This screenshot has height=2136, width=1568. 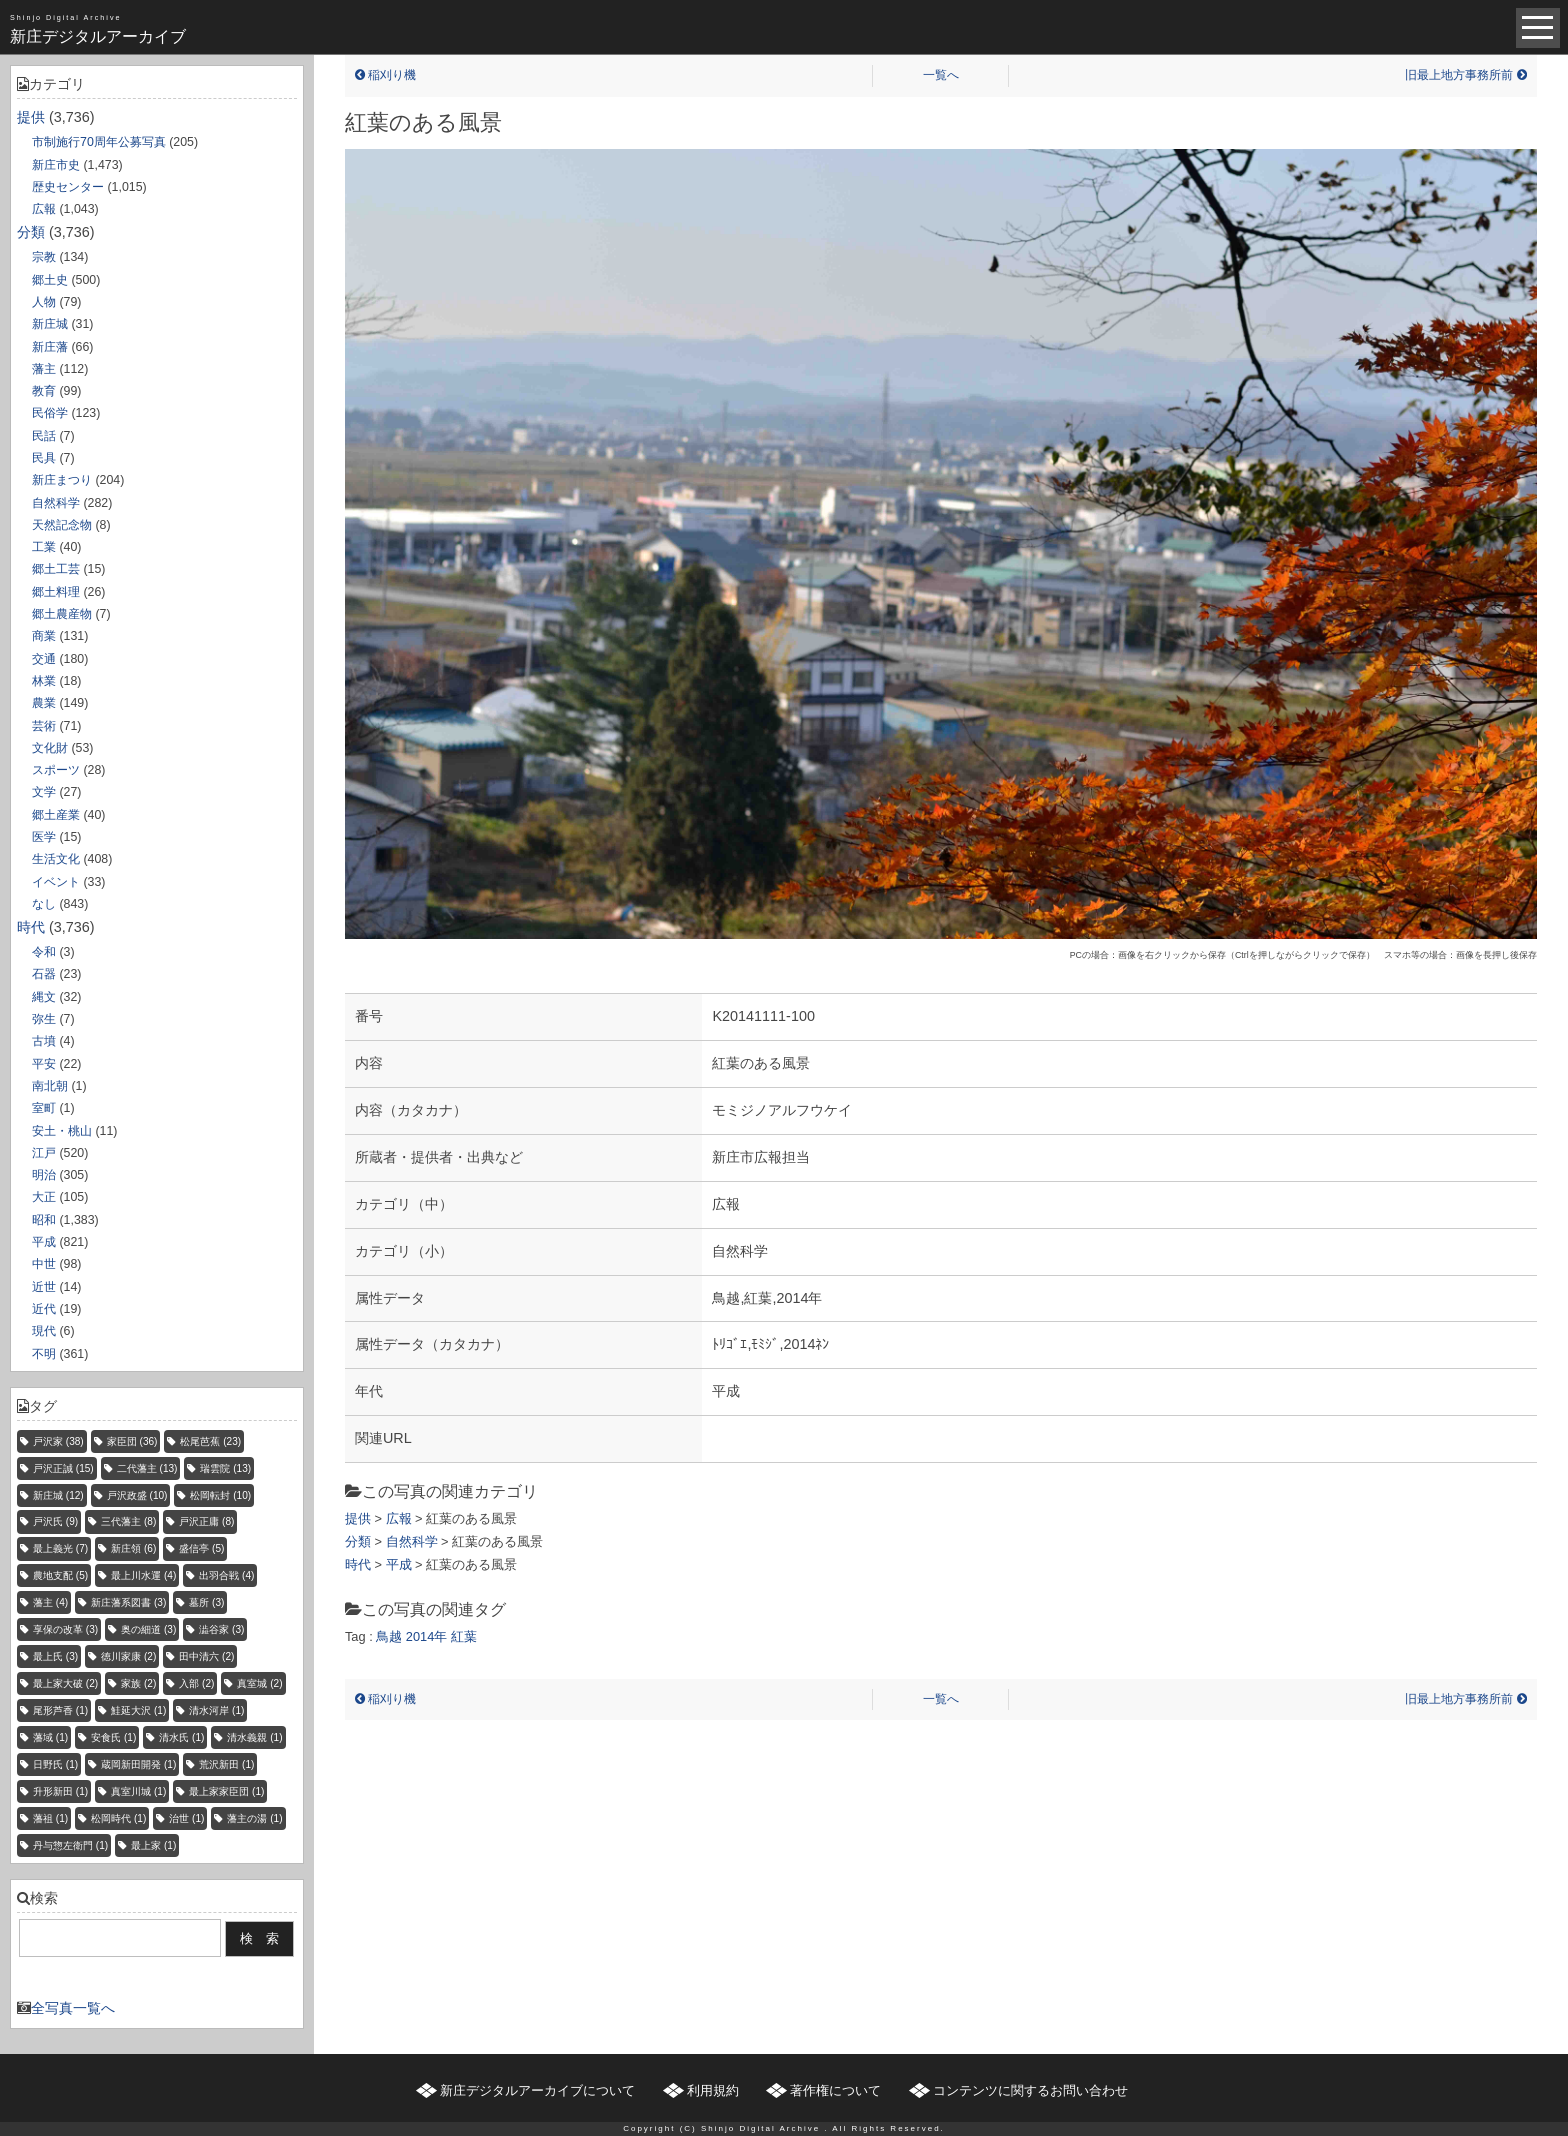 What do you see at coordinates (153, 1845) in the screenshot?
I see `最上家 [最上家 (1個の項目)]` at bounding box center [153, 1845].